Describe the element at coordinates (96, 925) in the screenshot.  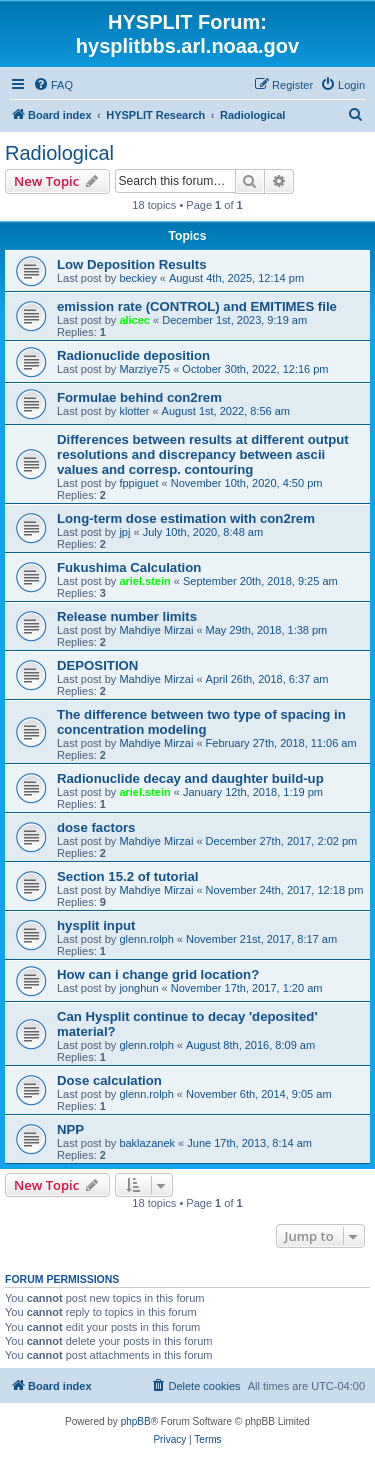
I see `hysplit input` at that location.